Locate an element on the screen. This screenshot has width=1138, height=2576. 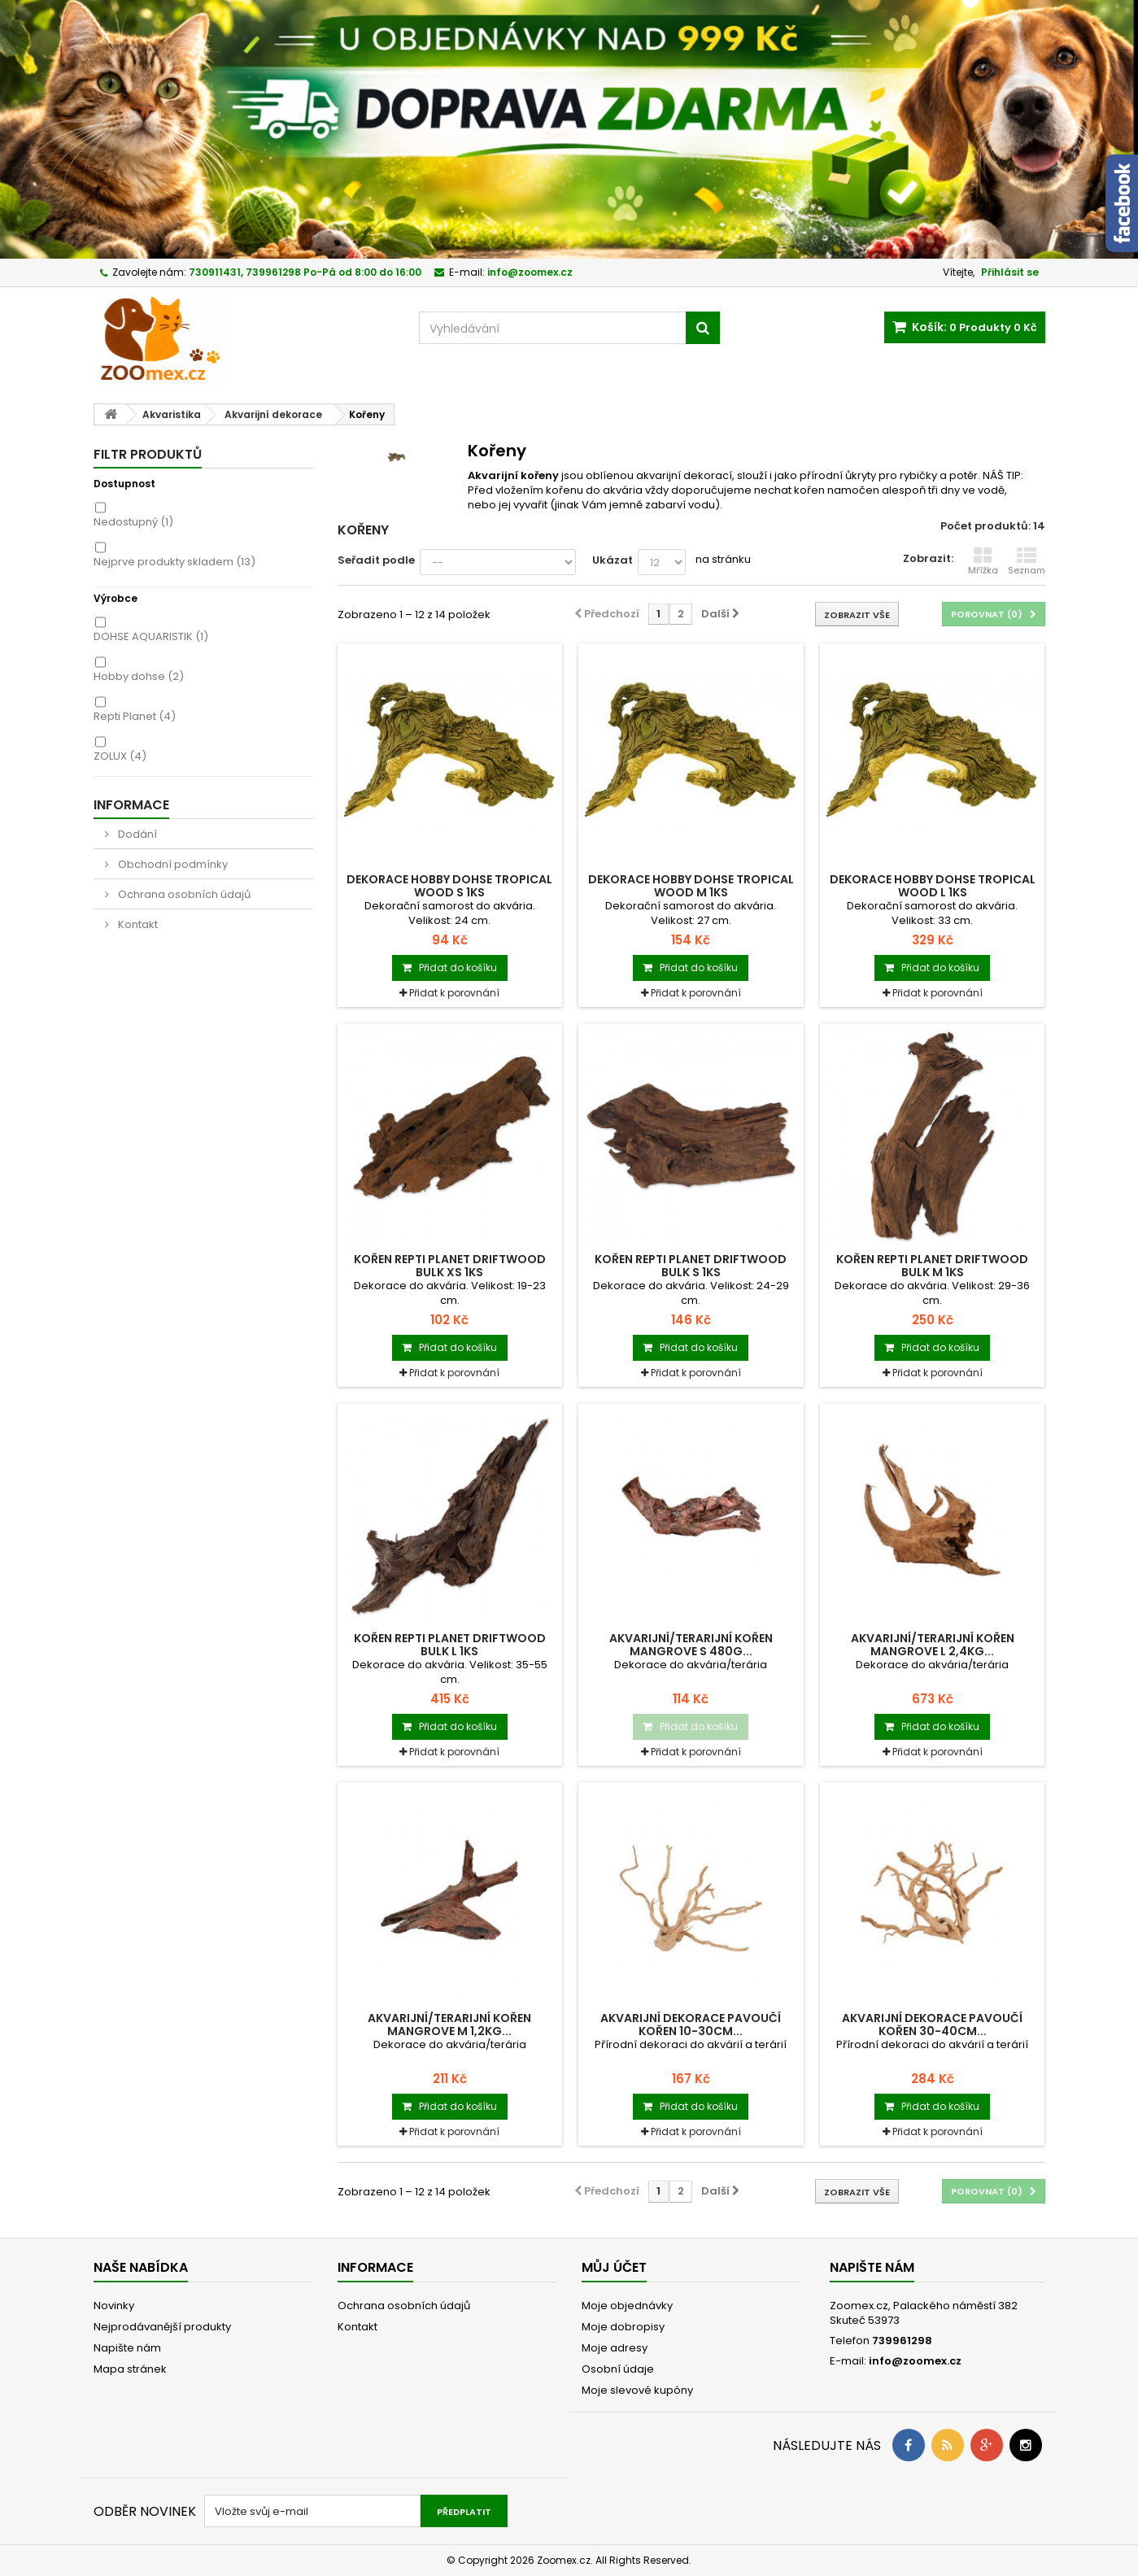
Akvarijní/terarijní kořen Mangrove S 480g... is located at coordinates (691, 1645).